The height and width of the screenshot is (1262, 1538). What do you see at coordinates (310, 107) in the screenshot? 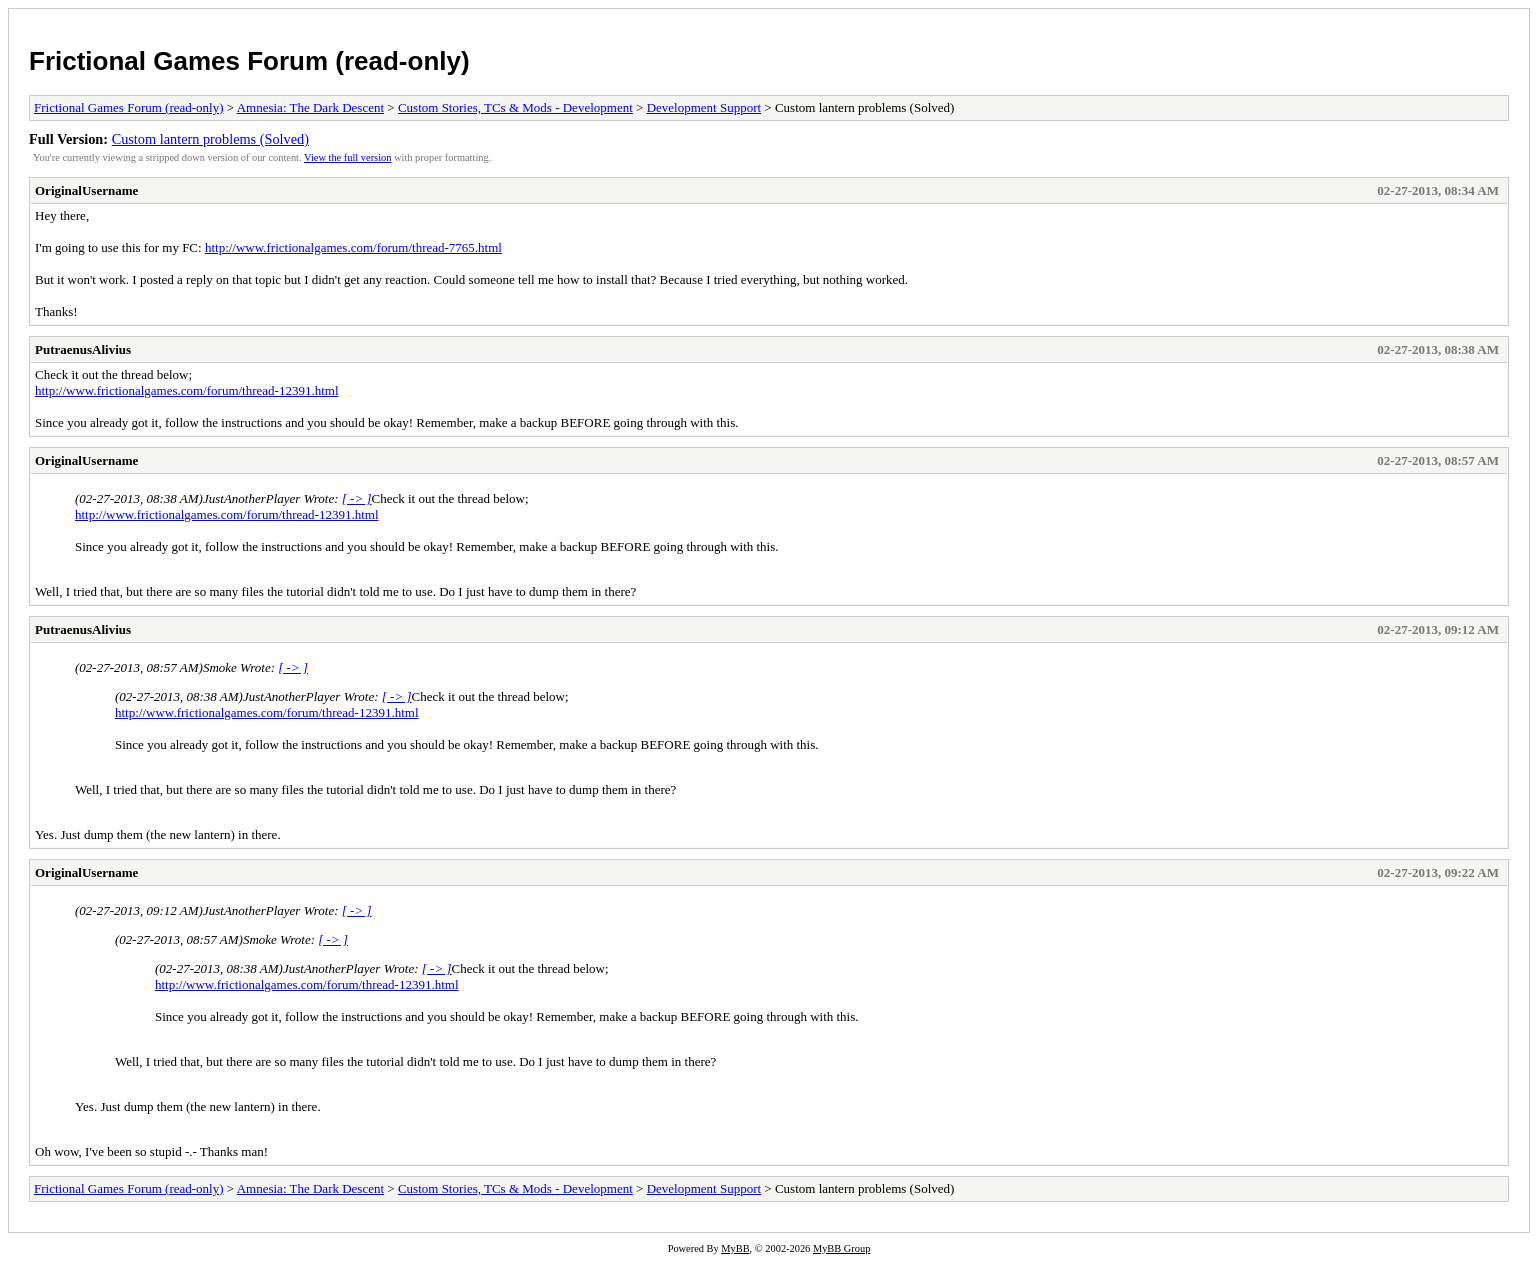
I see `Amnesia: The Dark Descent` at bounding box center [310, 107].